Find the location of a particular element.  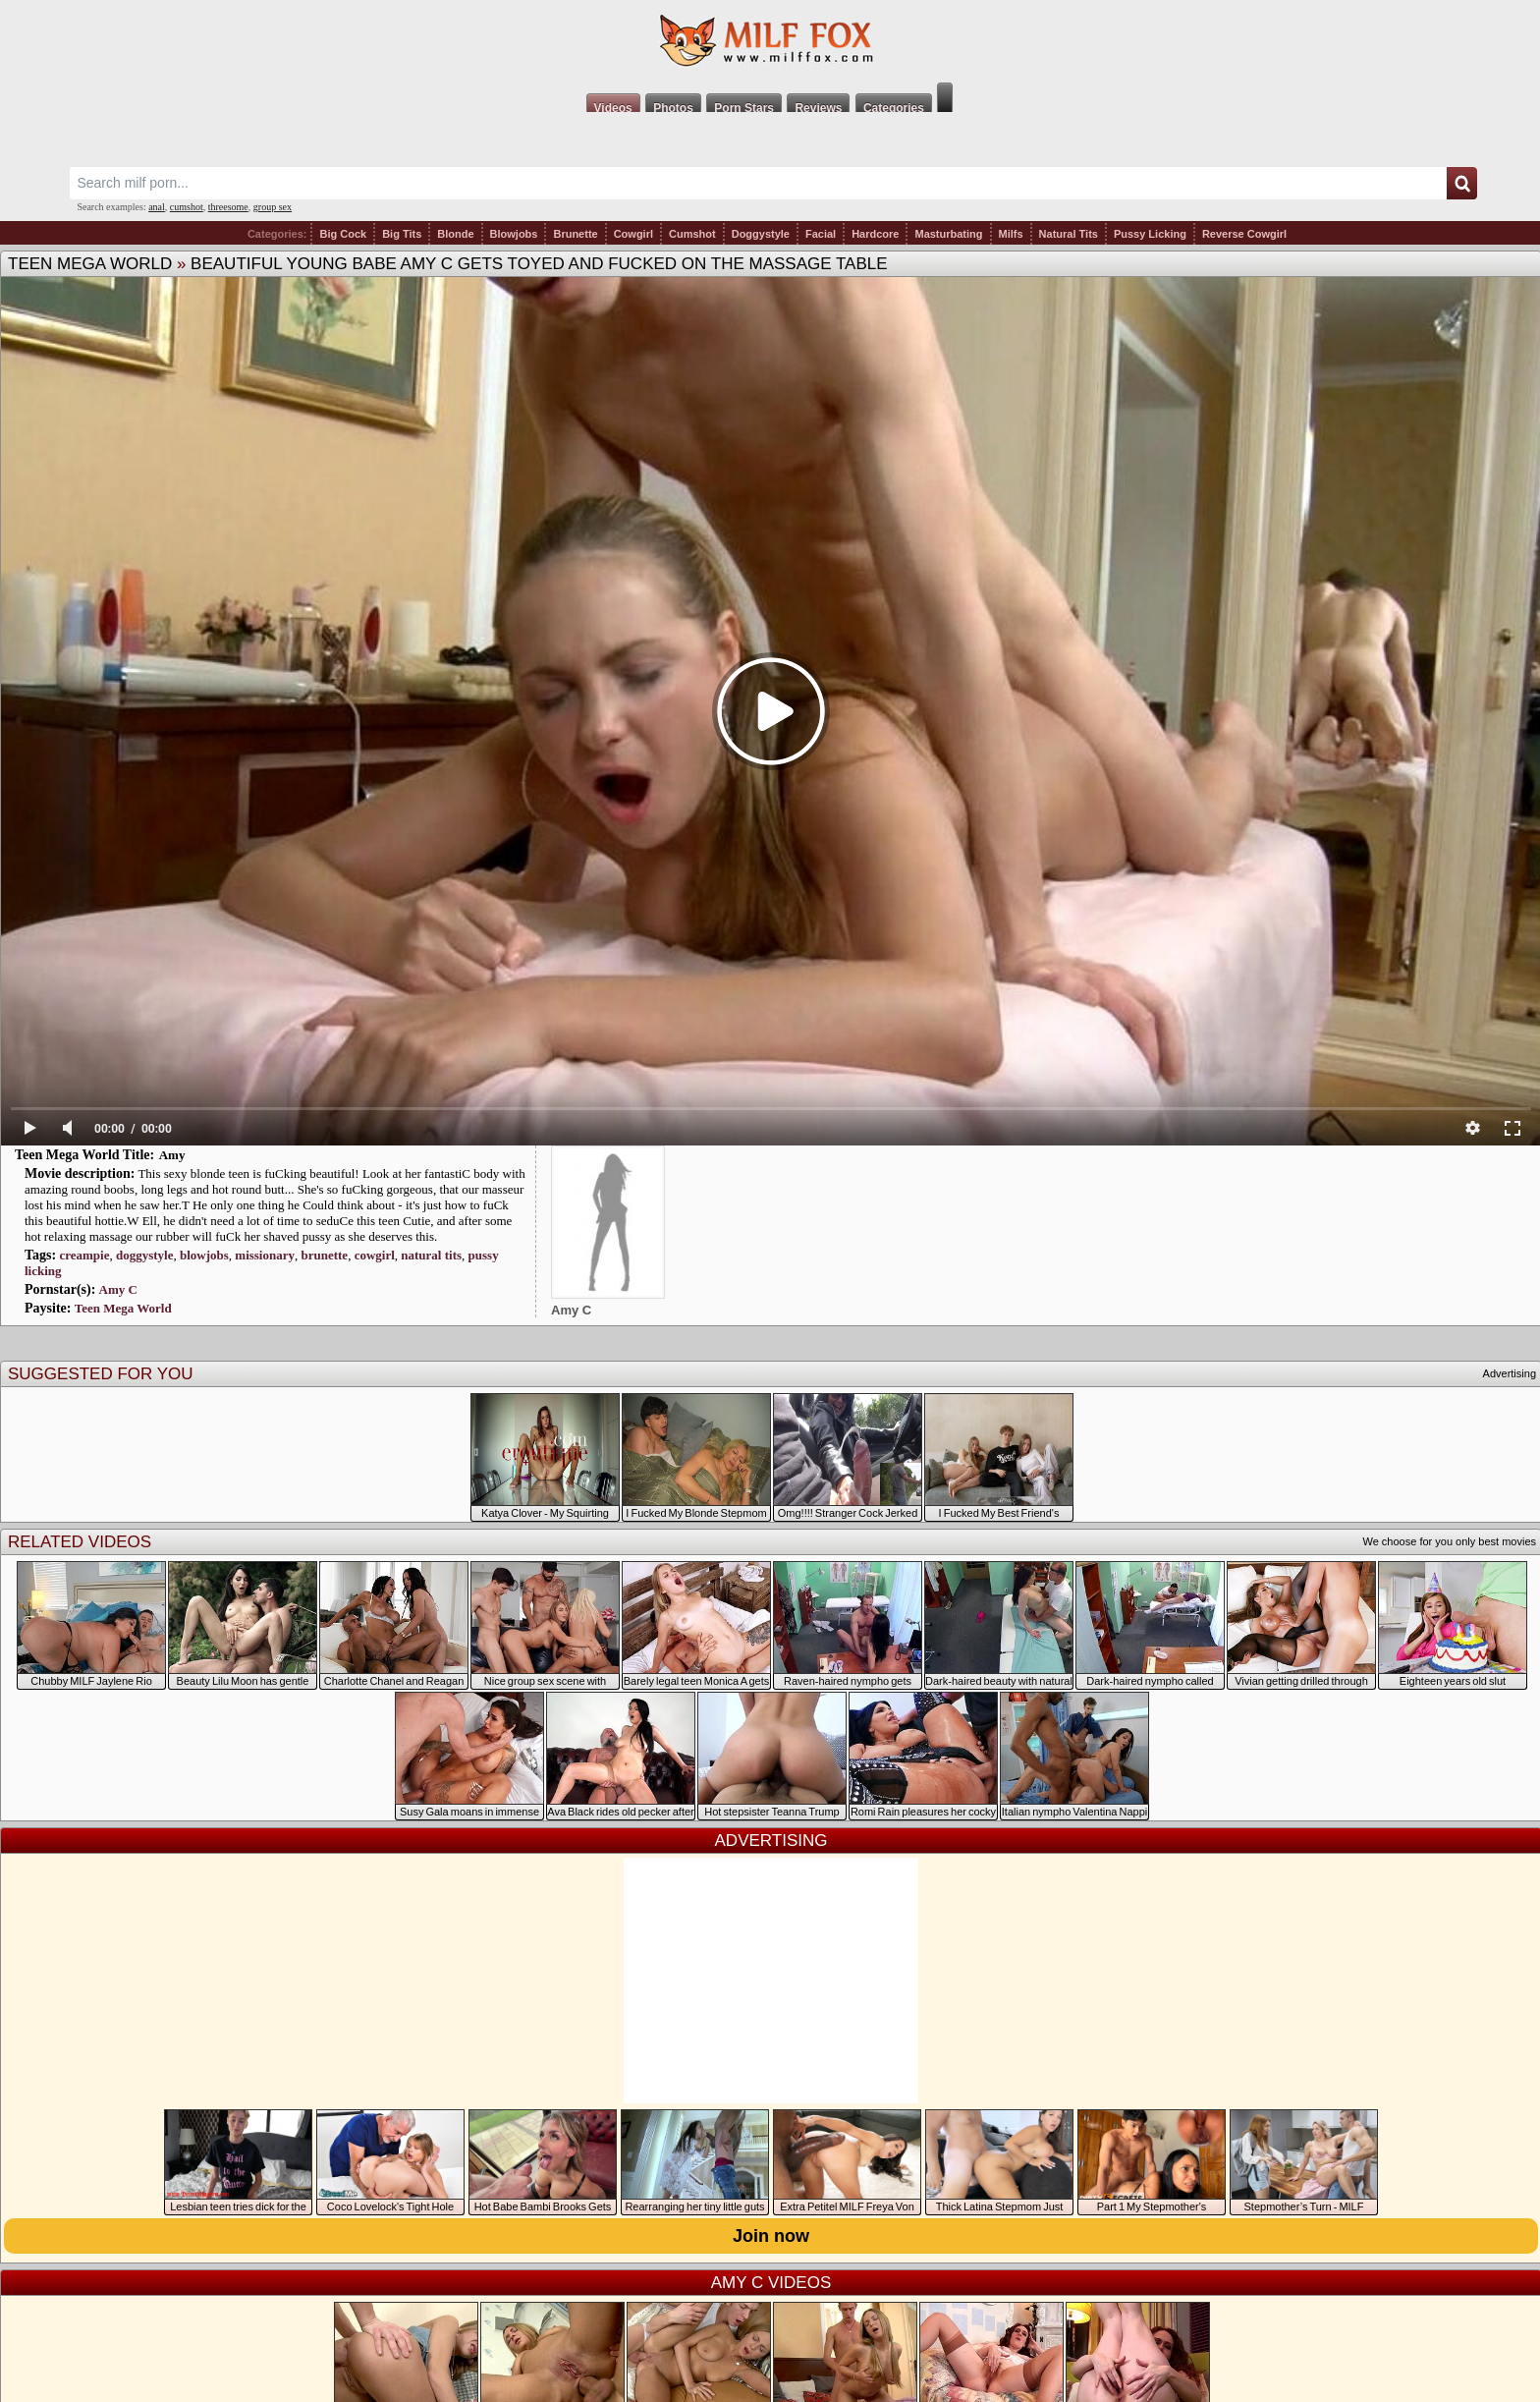

anal is located at coordinates (156, 206).